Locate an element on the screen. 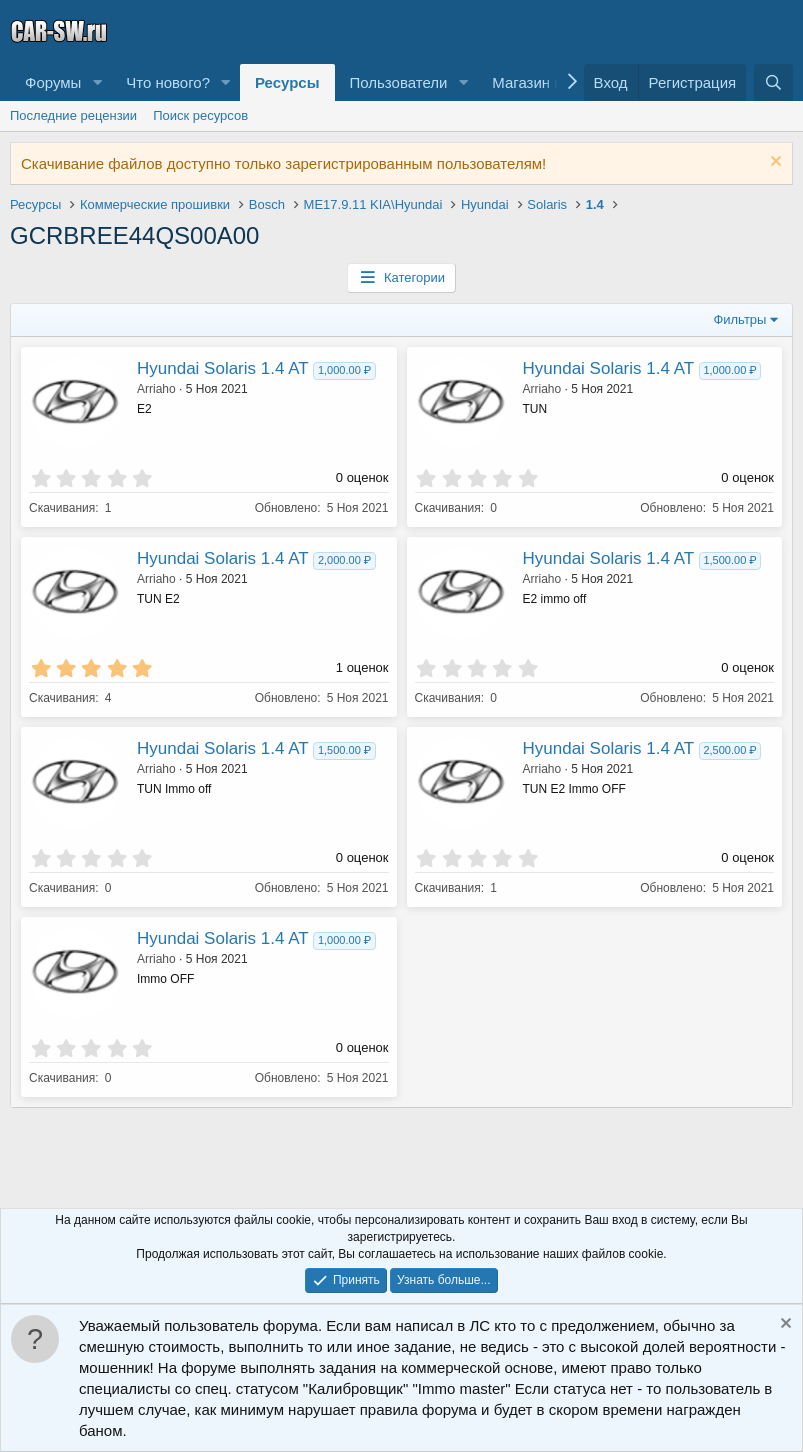 Image resolution: width=803 pixels, height=1452 pixels. Что нового? is located at coordinates (168, 82).